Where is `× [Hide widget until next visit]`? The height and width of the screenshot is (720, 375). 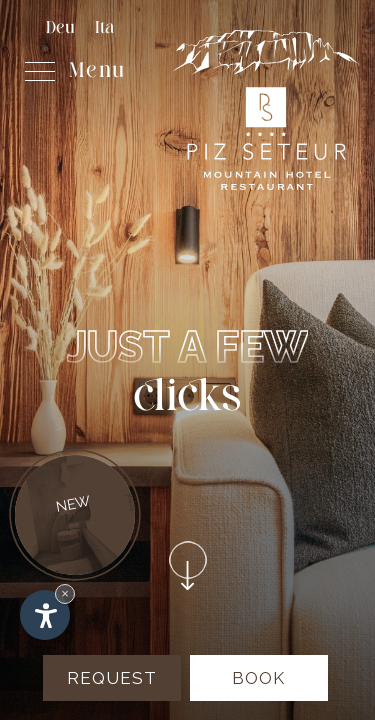
× [Hide widget until next visit] is located at coordinates (65, 593).